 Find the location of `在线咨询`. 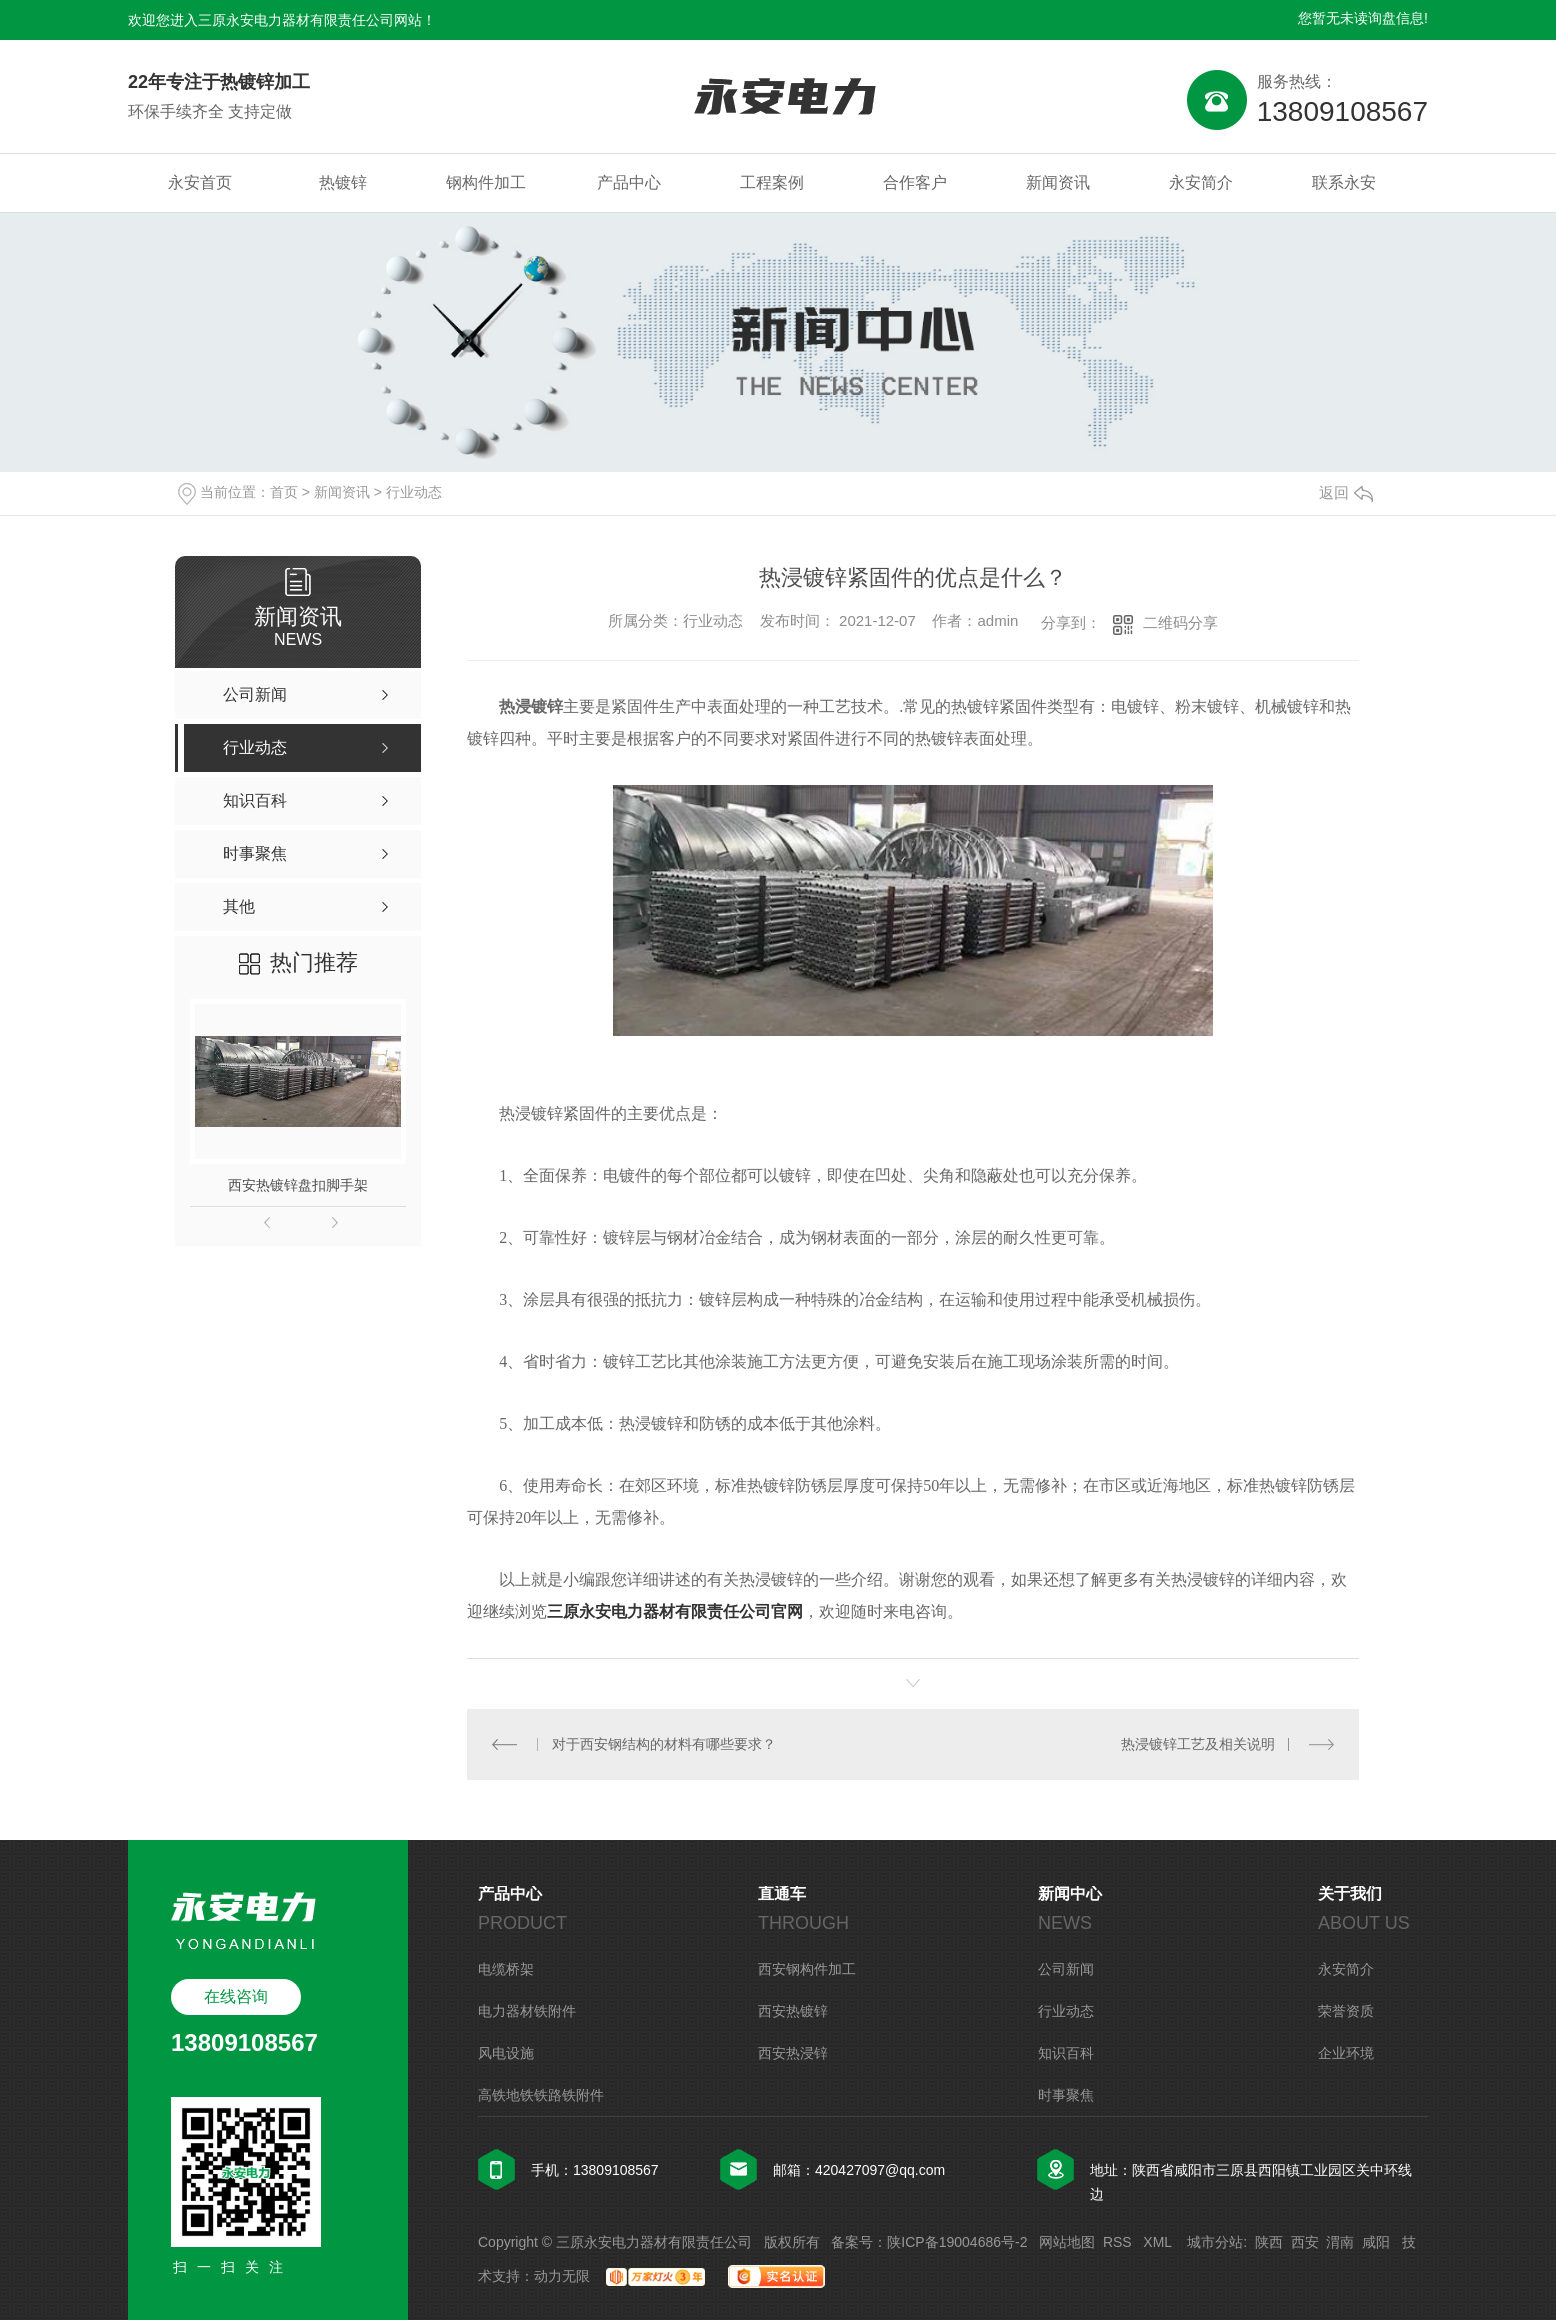

在线咨询 is located at coordinates (236, 1996).